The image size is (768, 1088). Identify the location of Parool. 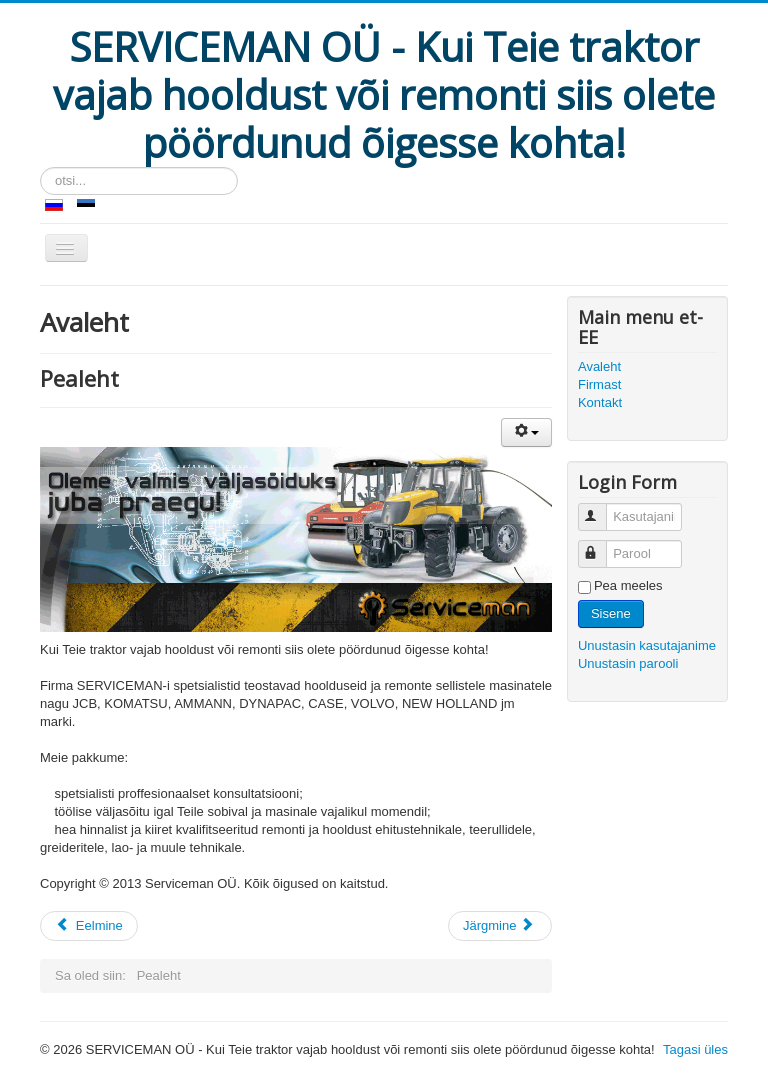
(601, 545).